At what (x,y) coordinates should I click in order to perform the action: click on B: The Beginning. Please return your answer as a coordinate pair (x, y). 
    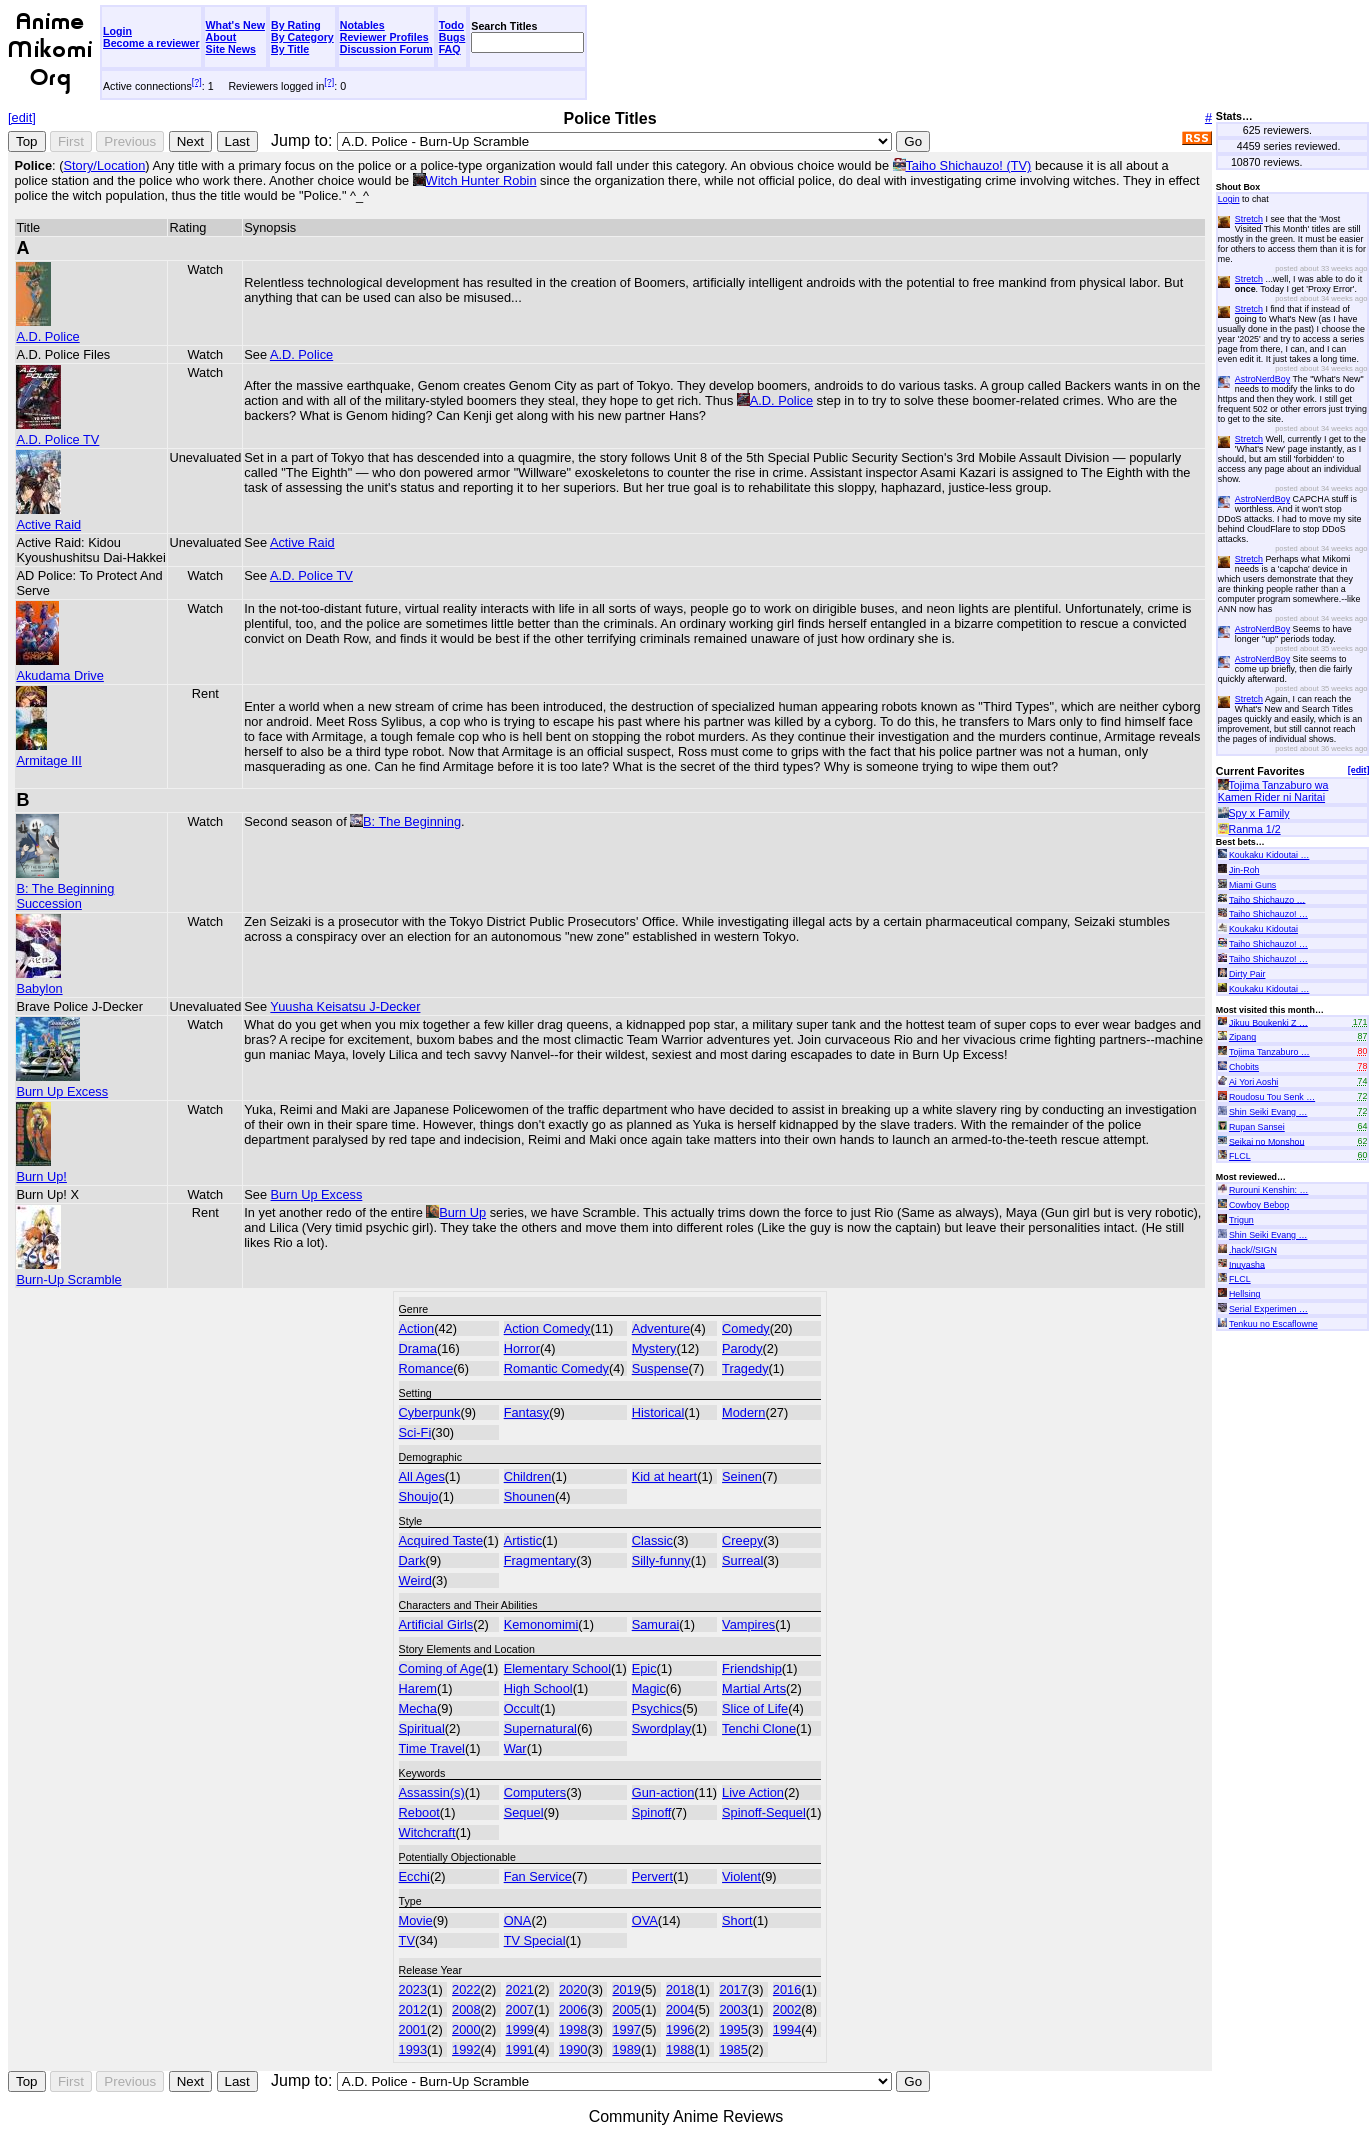
    Looking at the image, I should click on (412, 821).